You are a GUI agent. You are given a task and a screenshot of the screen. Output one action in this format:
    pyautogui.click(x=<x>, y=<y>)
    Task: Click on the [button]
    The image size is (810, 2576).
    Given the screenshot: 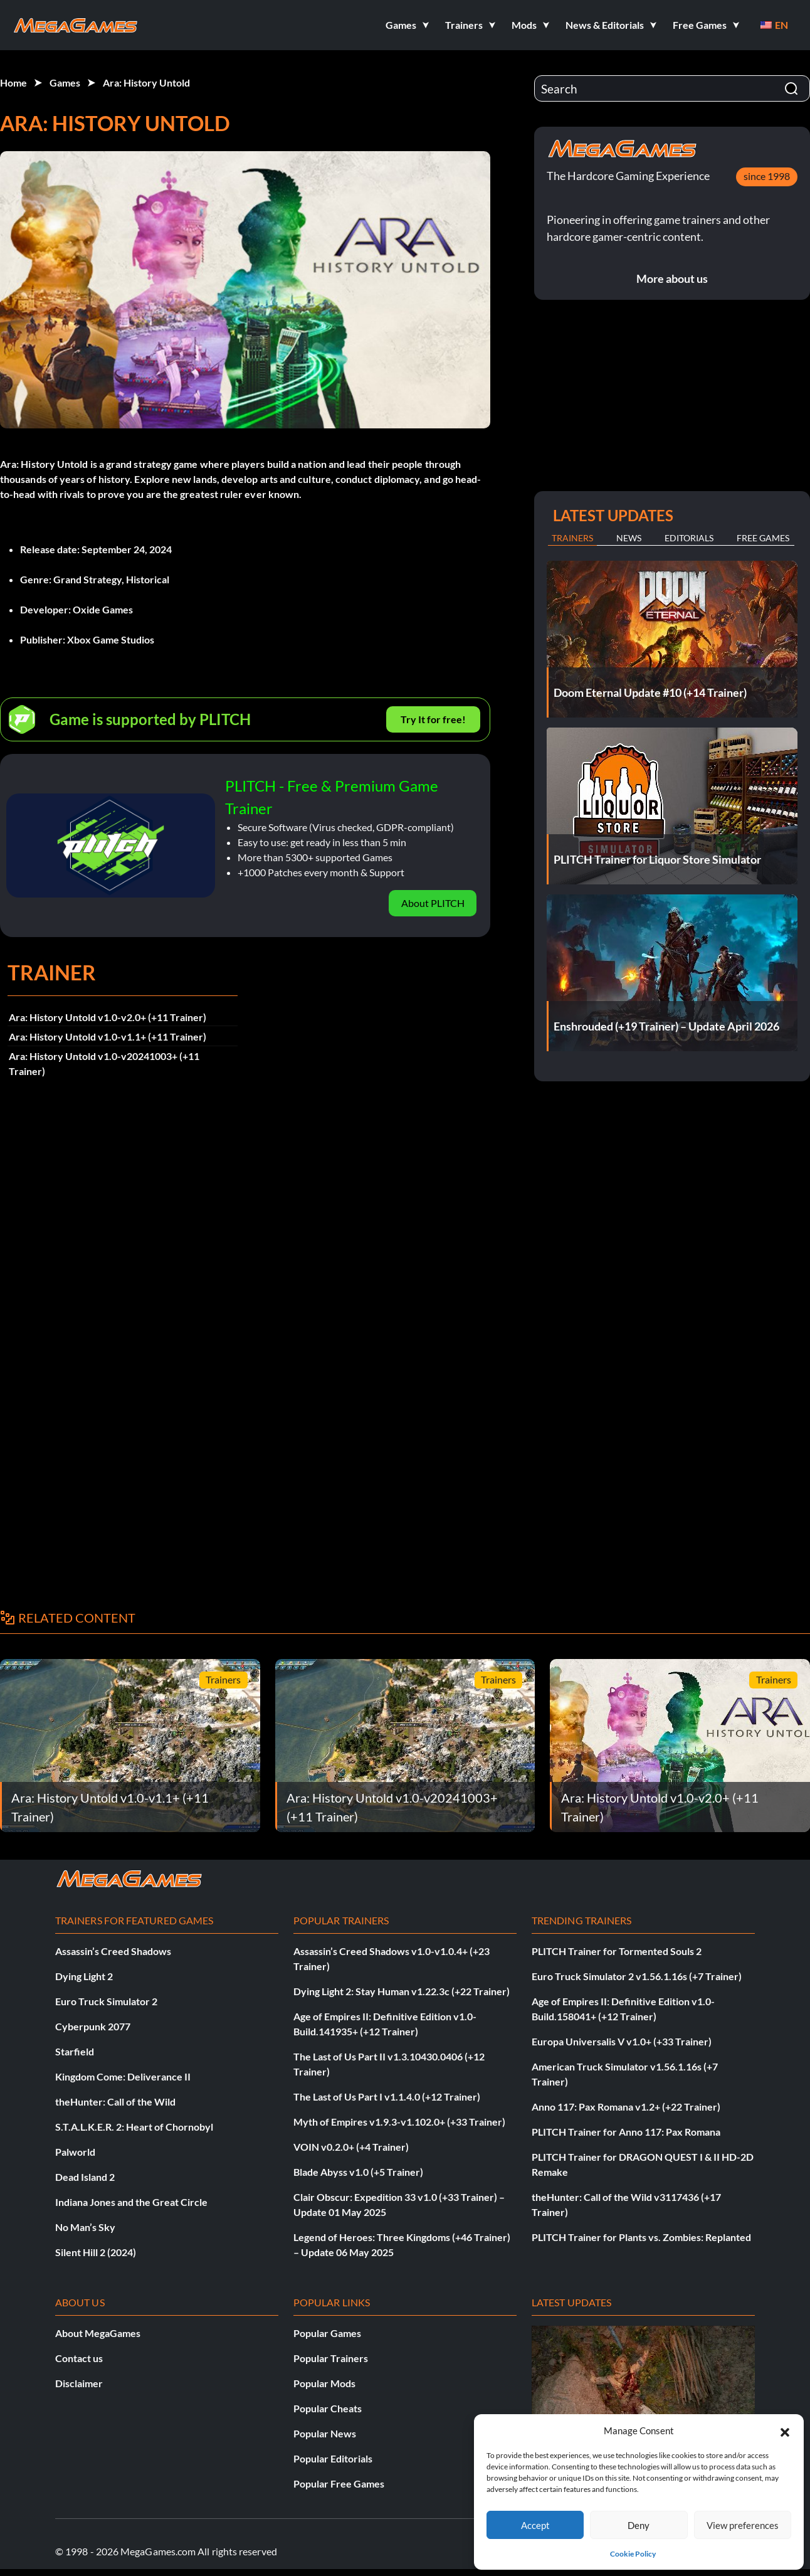 What is the action you would take?
    pyautogui.click(x=785, y=2430)
    